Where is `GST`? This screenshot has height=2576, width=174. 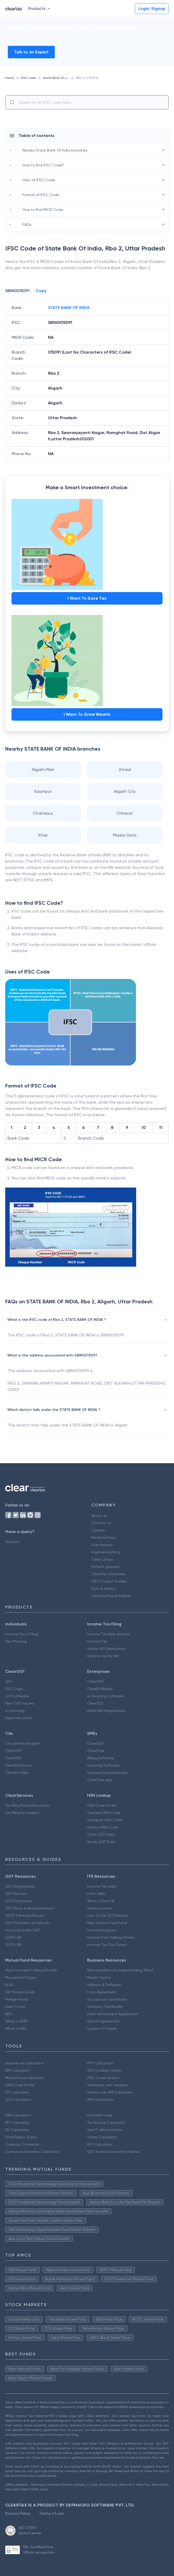 GST is located at coordinates (9, 1681).